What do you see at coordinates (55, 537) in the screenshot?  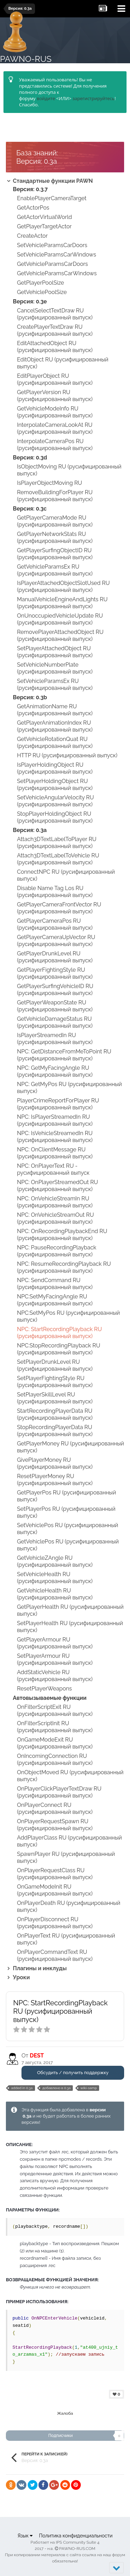 I see `GetPlayerNetworkStats RU (русифицированный выпуск)` at bounding box center [55, 537].